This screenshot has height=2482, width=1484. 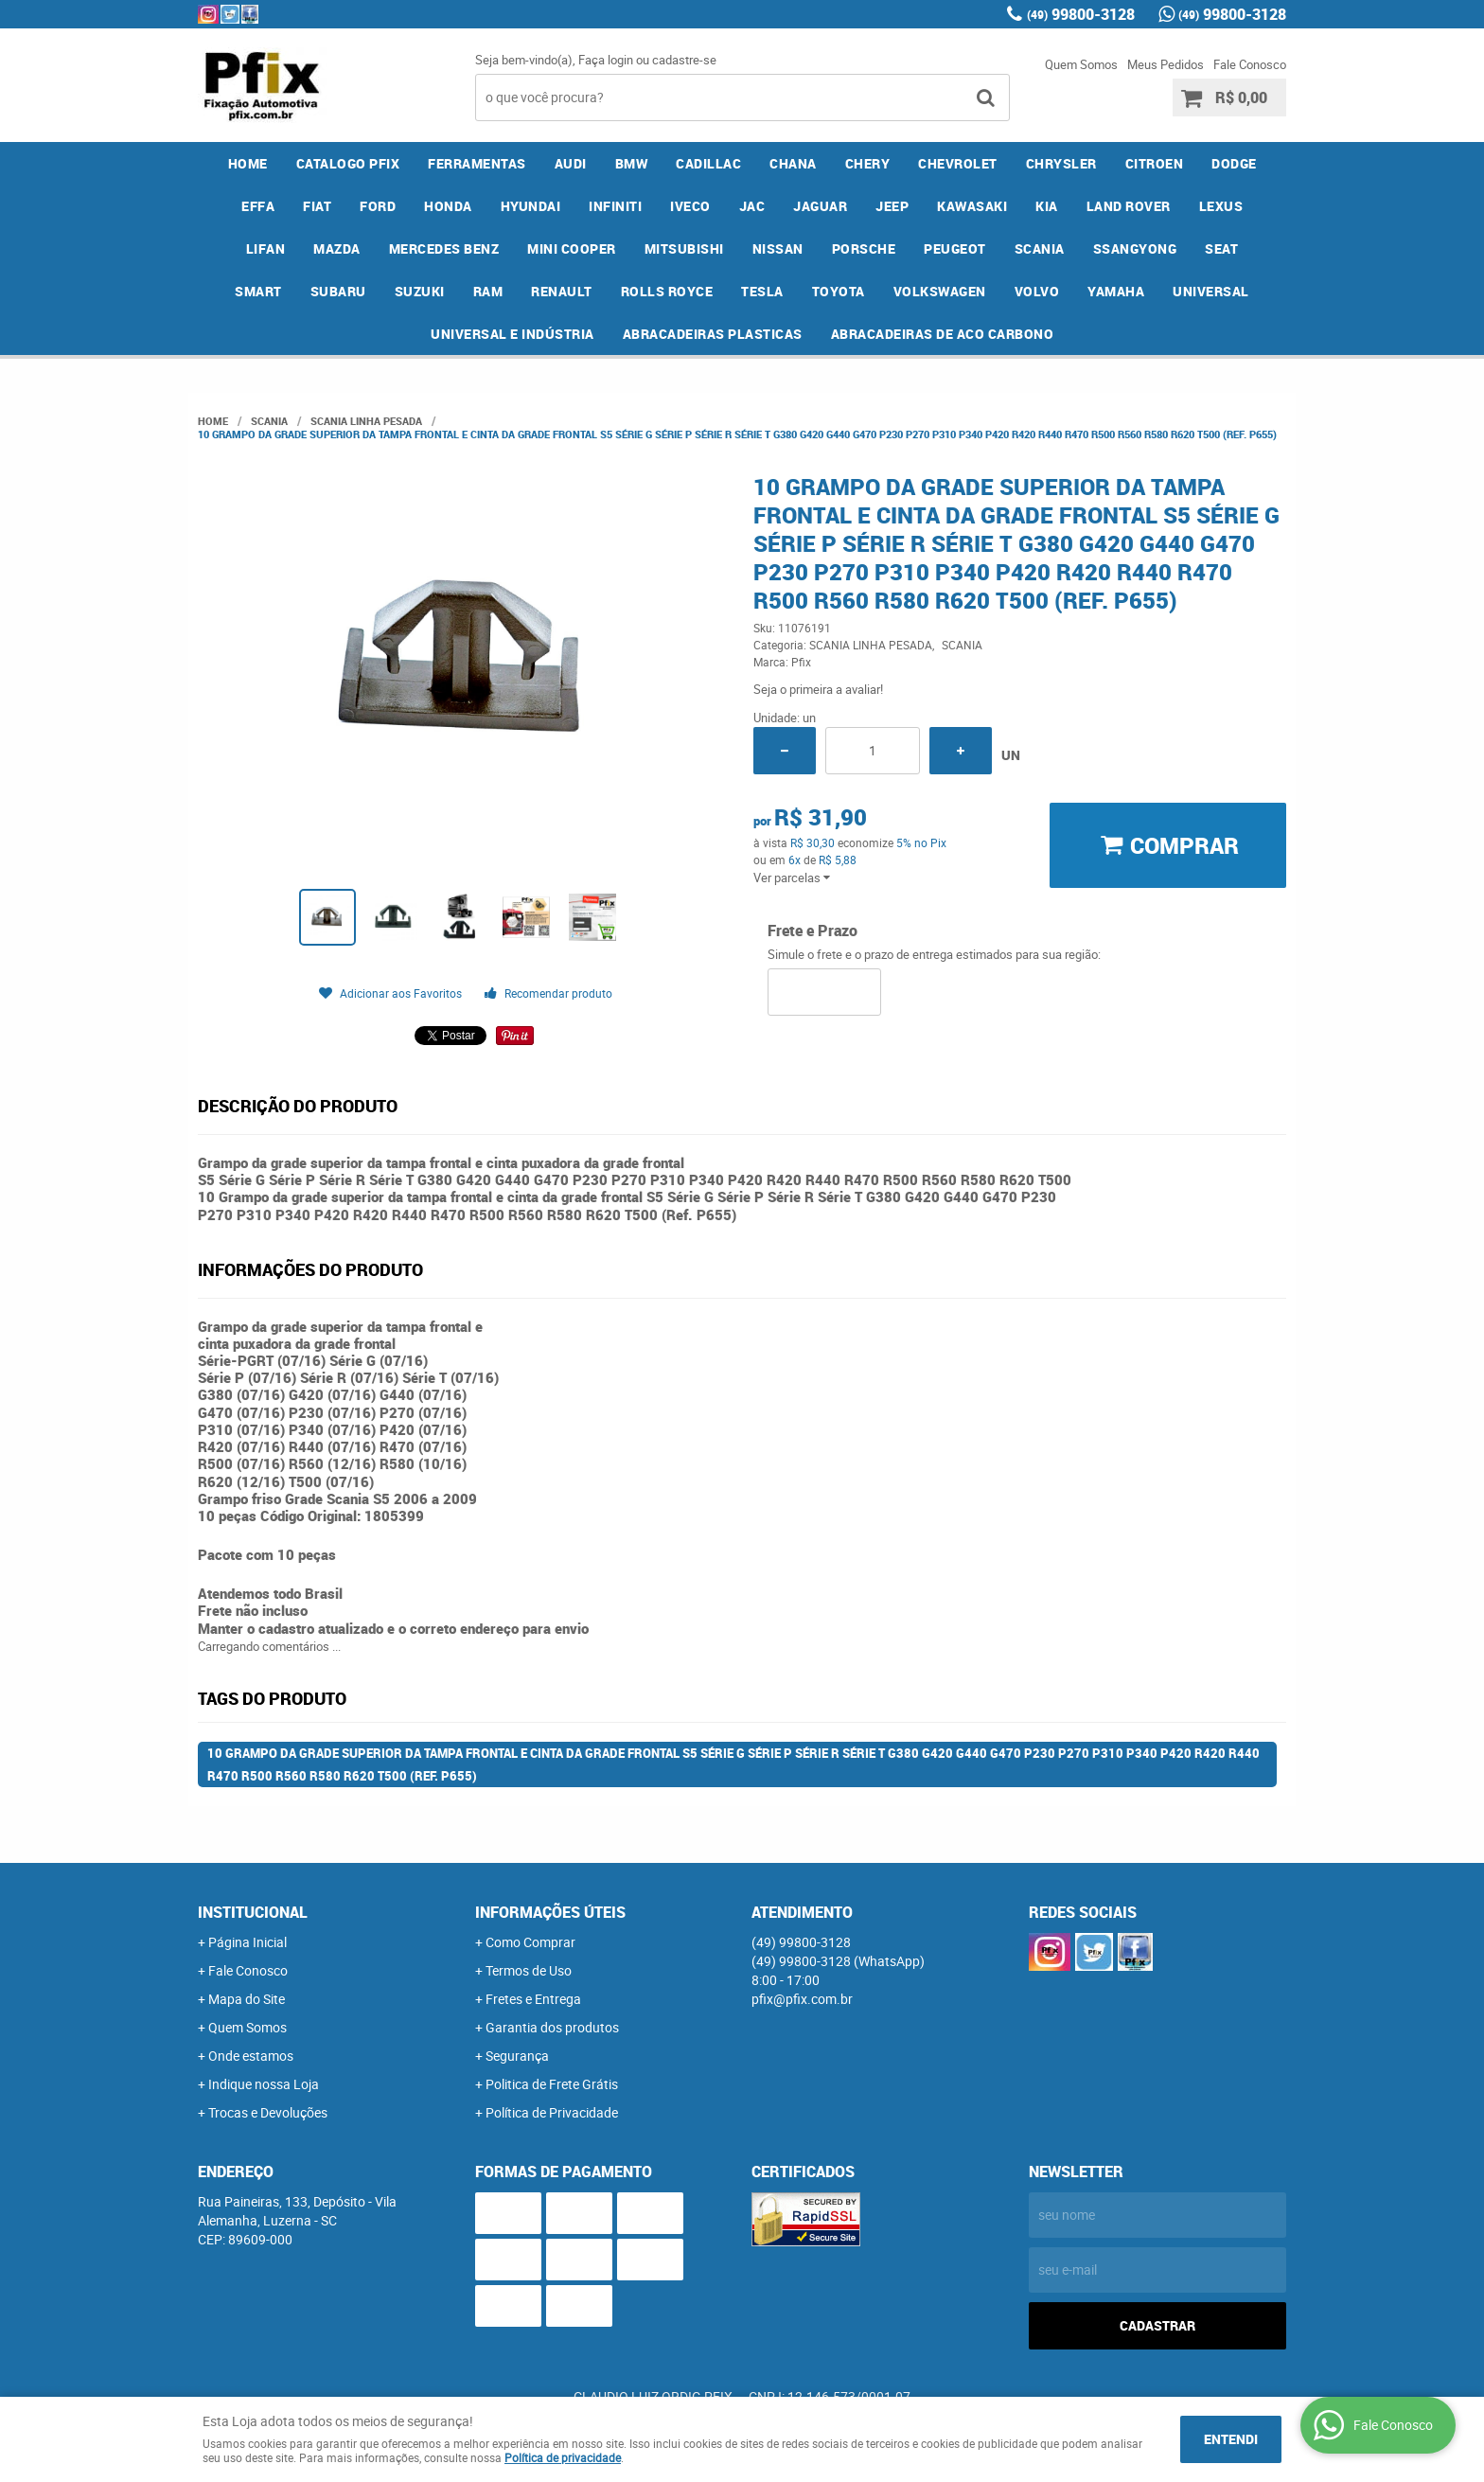 What do you see at coordinates (571, 248) in the screenshot?
I see `MINI COOPER` at bounding box center [571, 248].